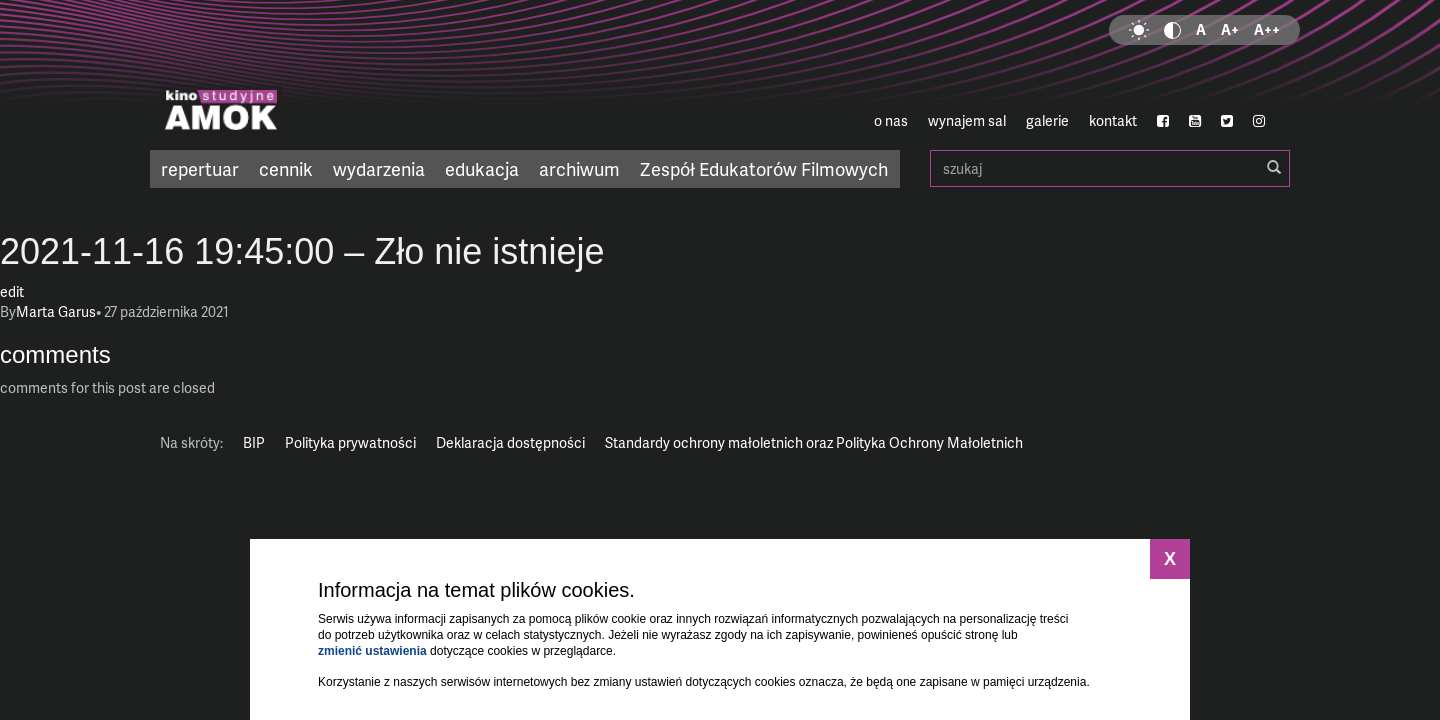 The width and height of the screenshot is (1440, 720). I want to click on edukacja, so click(482, 168).